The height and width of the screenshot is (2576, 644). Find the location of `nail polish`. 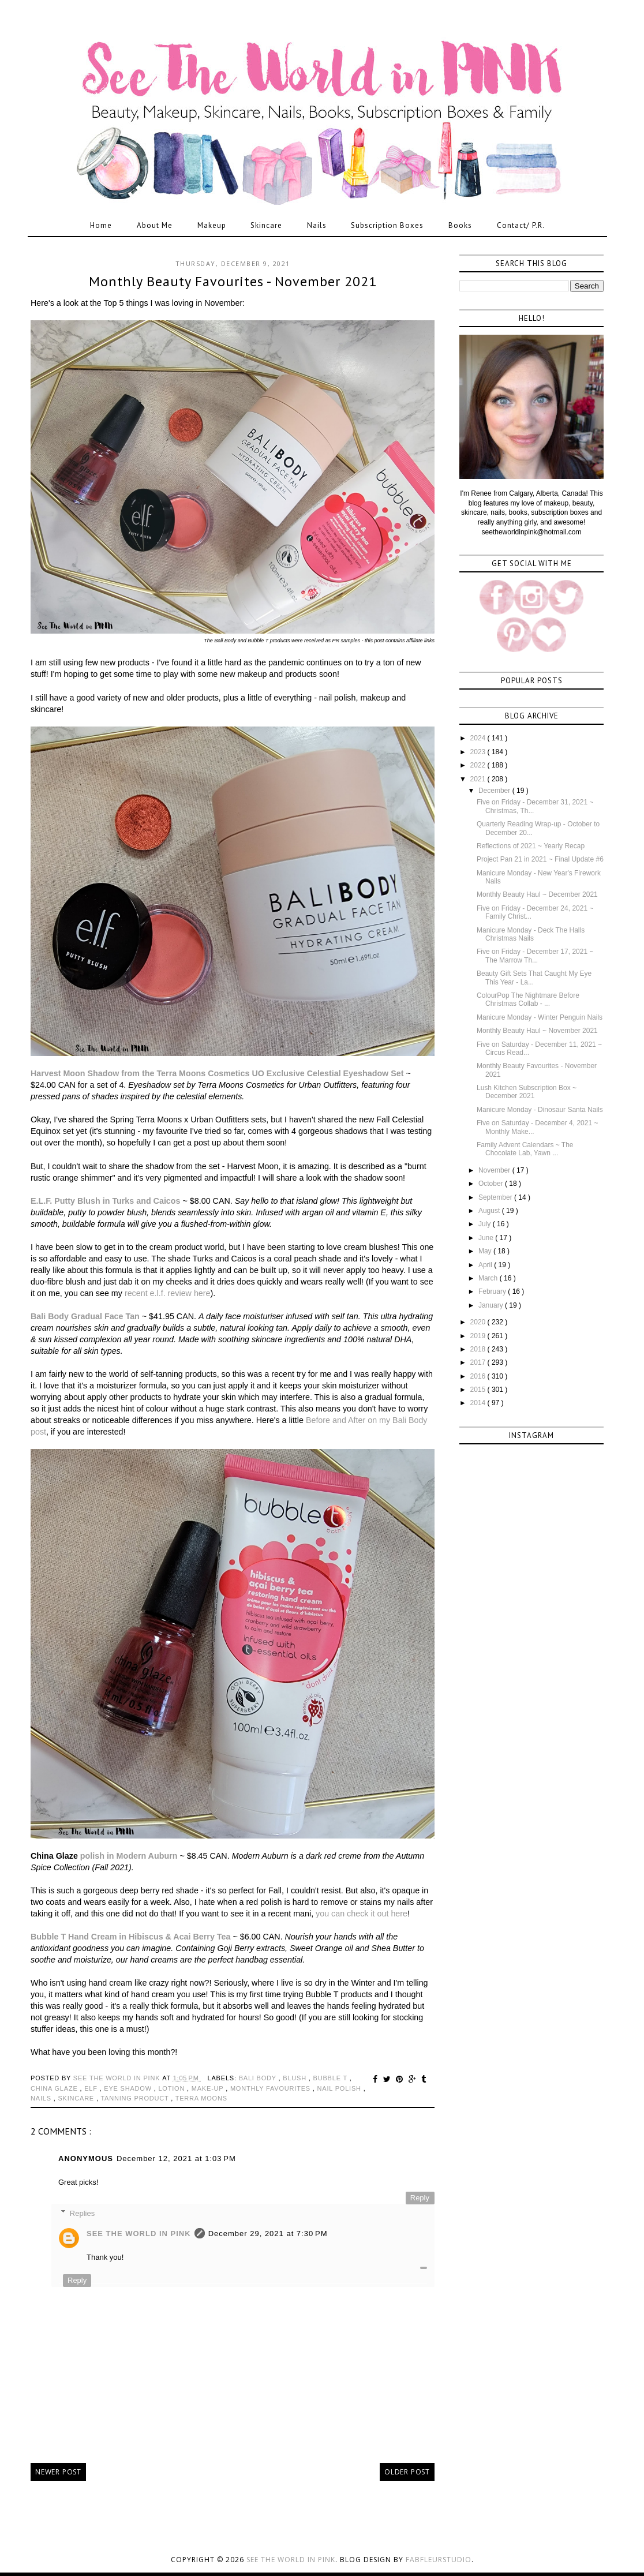

nail polish is located at coordinates (340, 2088).